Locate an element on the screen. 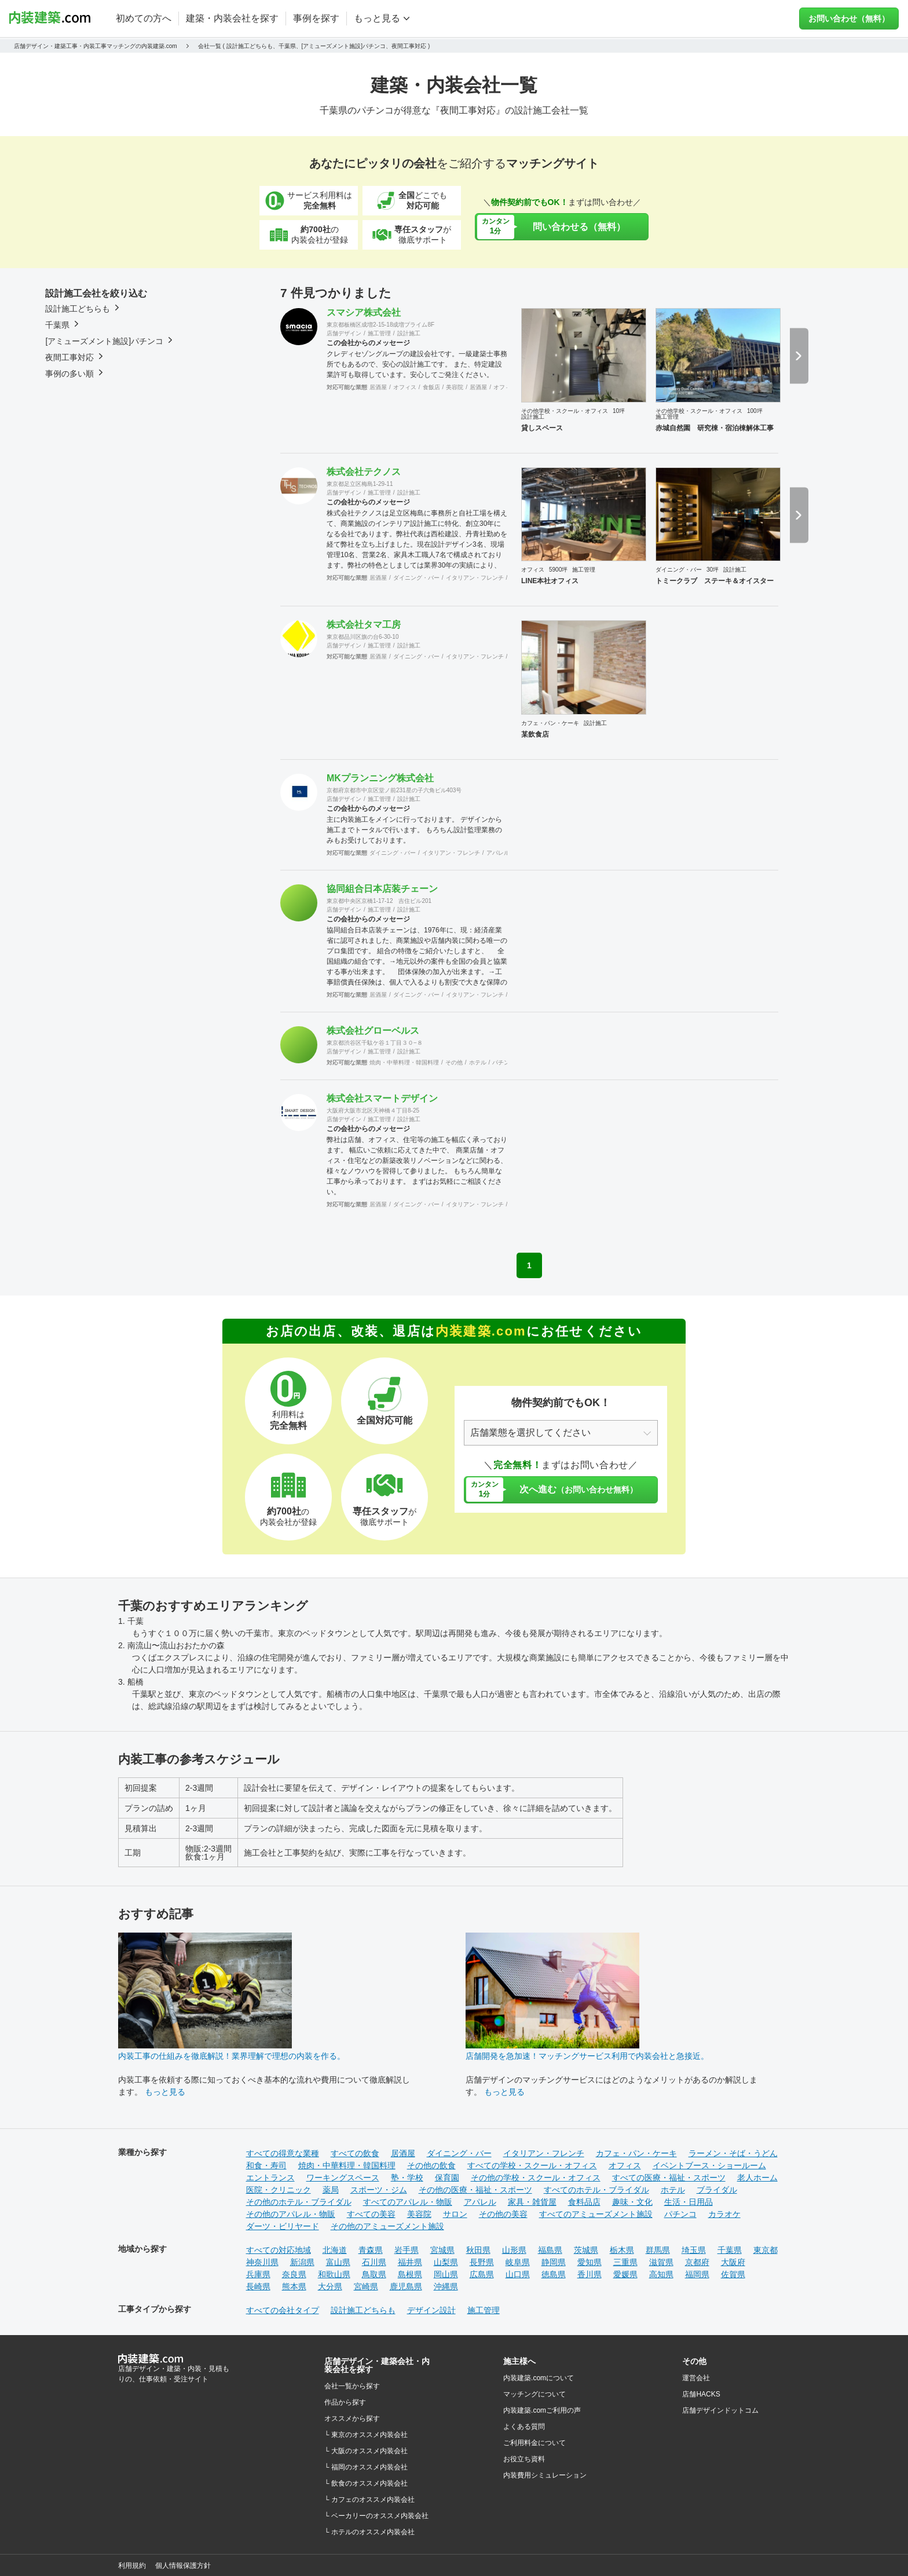 This screenshot has height=2576, width=908. 趣味・文化 is located at coordinates (632, 2202).